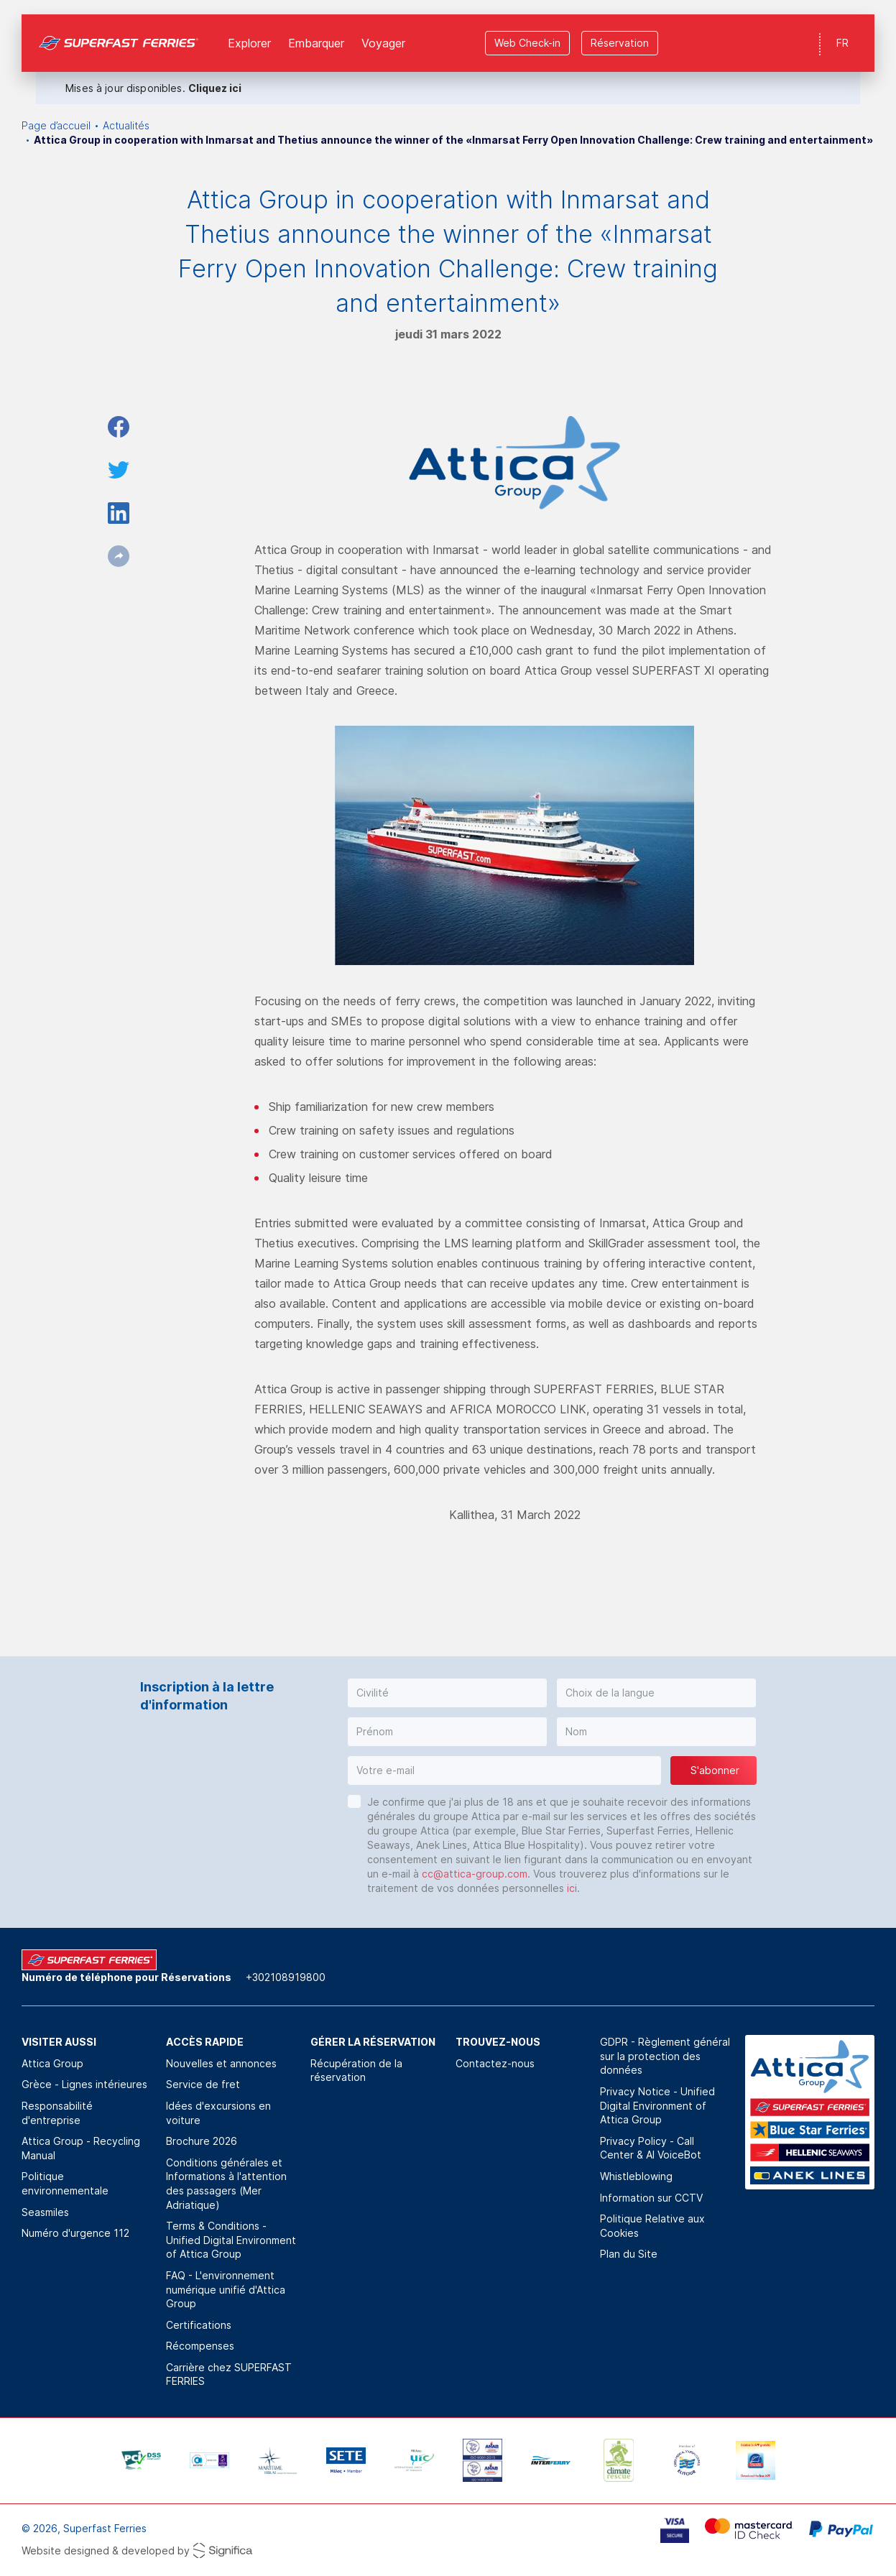 Image resolution: width=896 pixels, height=2576 pixels. I want to click on GDPR - Règlement général sur la protection des données, so click(665, 2056).